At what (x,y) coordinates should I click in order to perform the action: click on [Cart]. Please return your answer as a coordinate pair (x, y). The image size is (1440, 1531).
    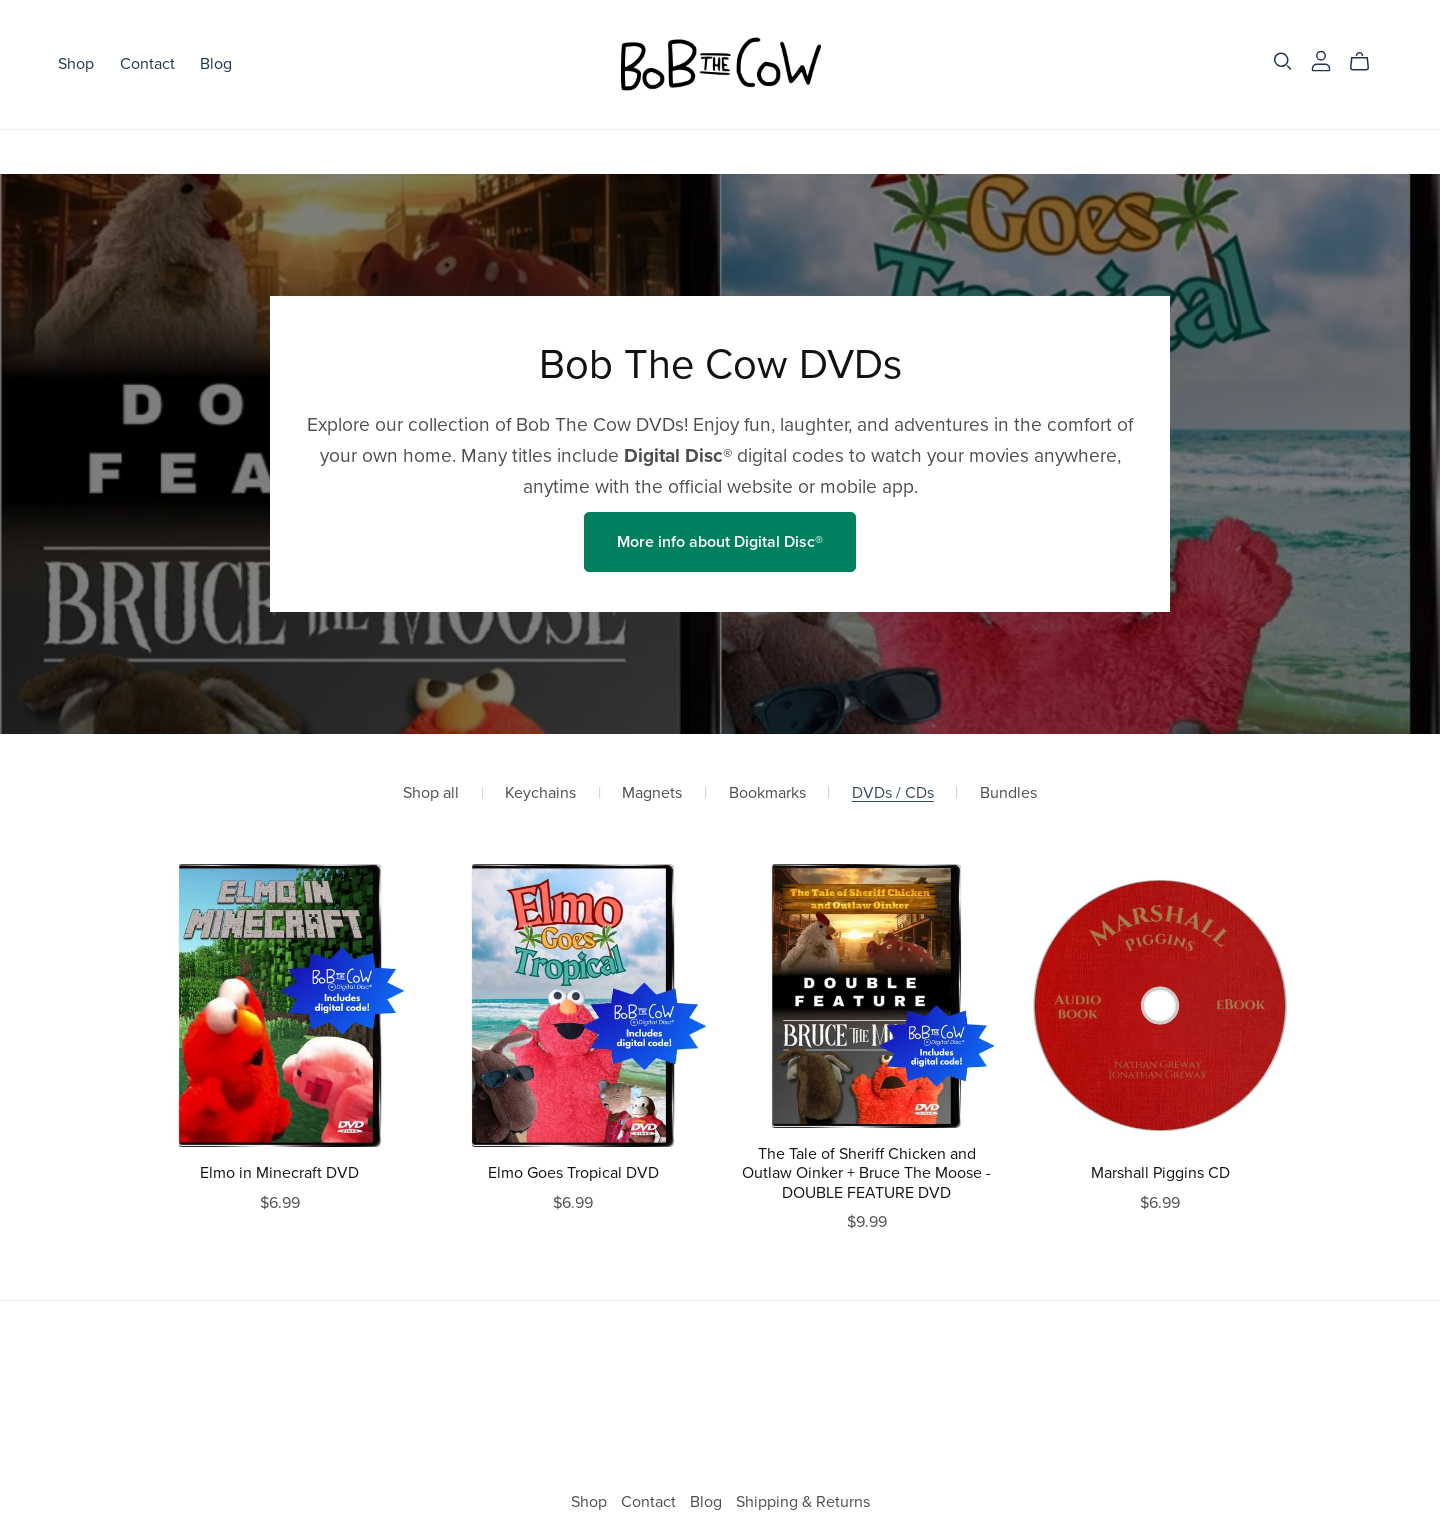
    Looking at the image, I should click on (1367, 62).